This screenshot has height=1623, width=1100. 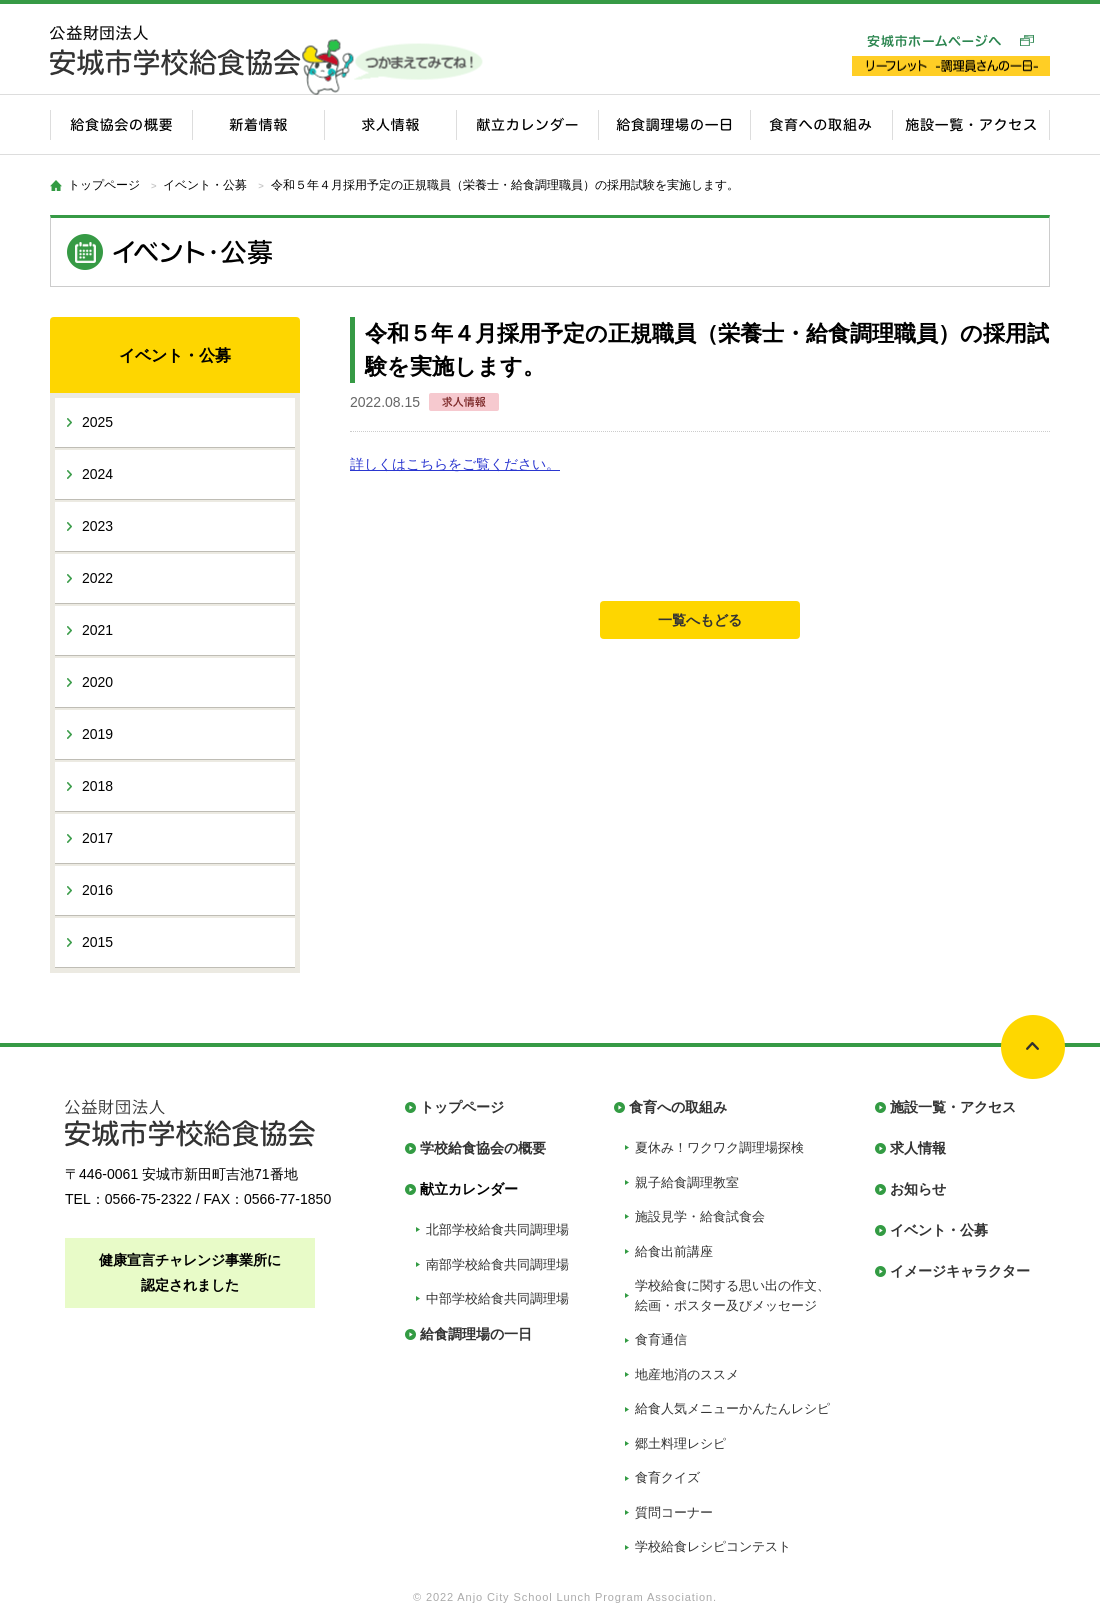 I want to click on 2025, so click(x=97, y=422).